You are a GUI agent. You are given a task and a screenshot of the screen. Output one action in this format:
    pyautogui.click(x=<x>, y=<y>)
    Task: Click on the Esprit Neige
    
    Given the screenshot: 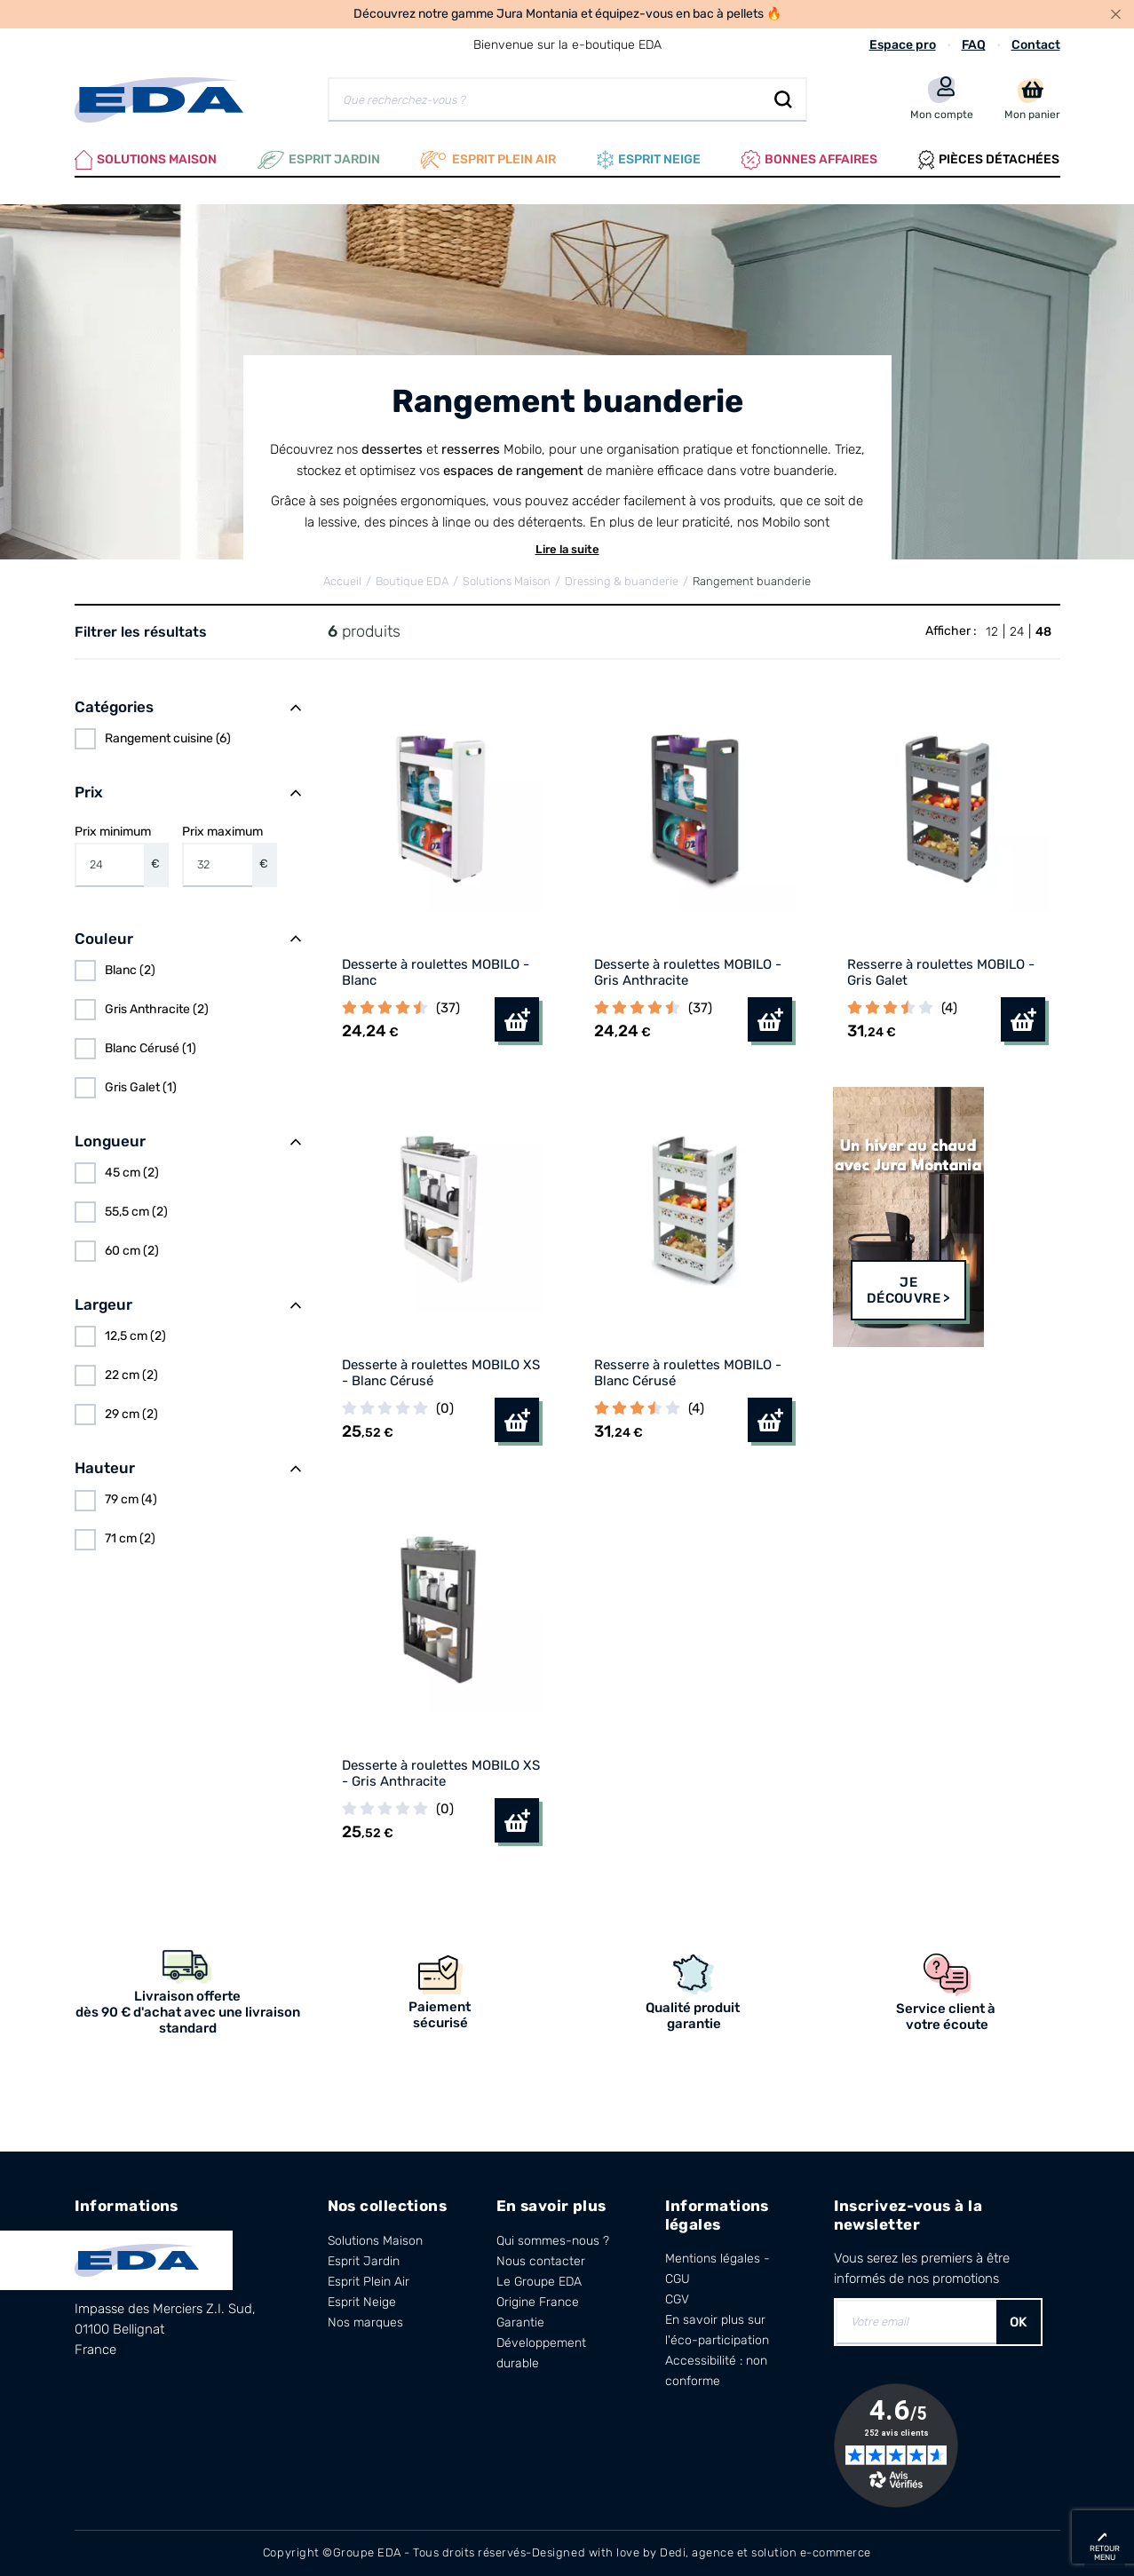 What is the action you would take?
    pyautogui.click(x=362, y=2302)
    